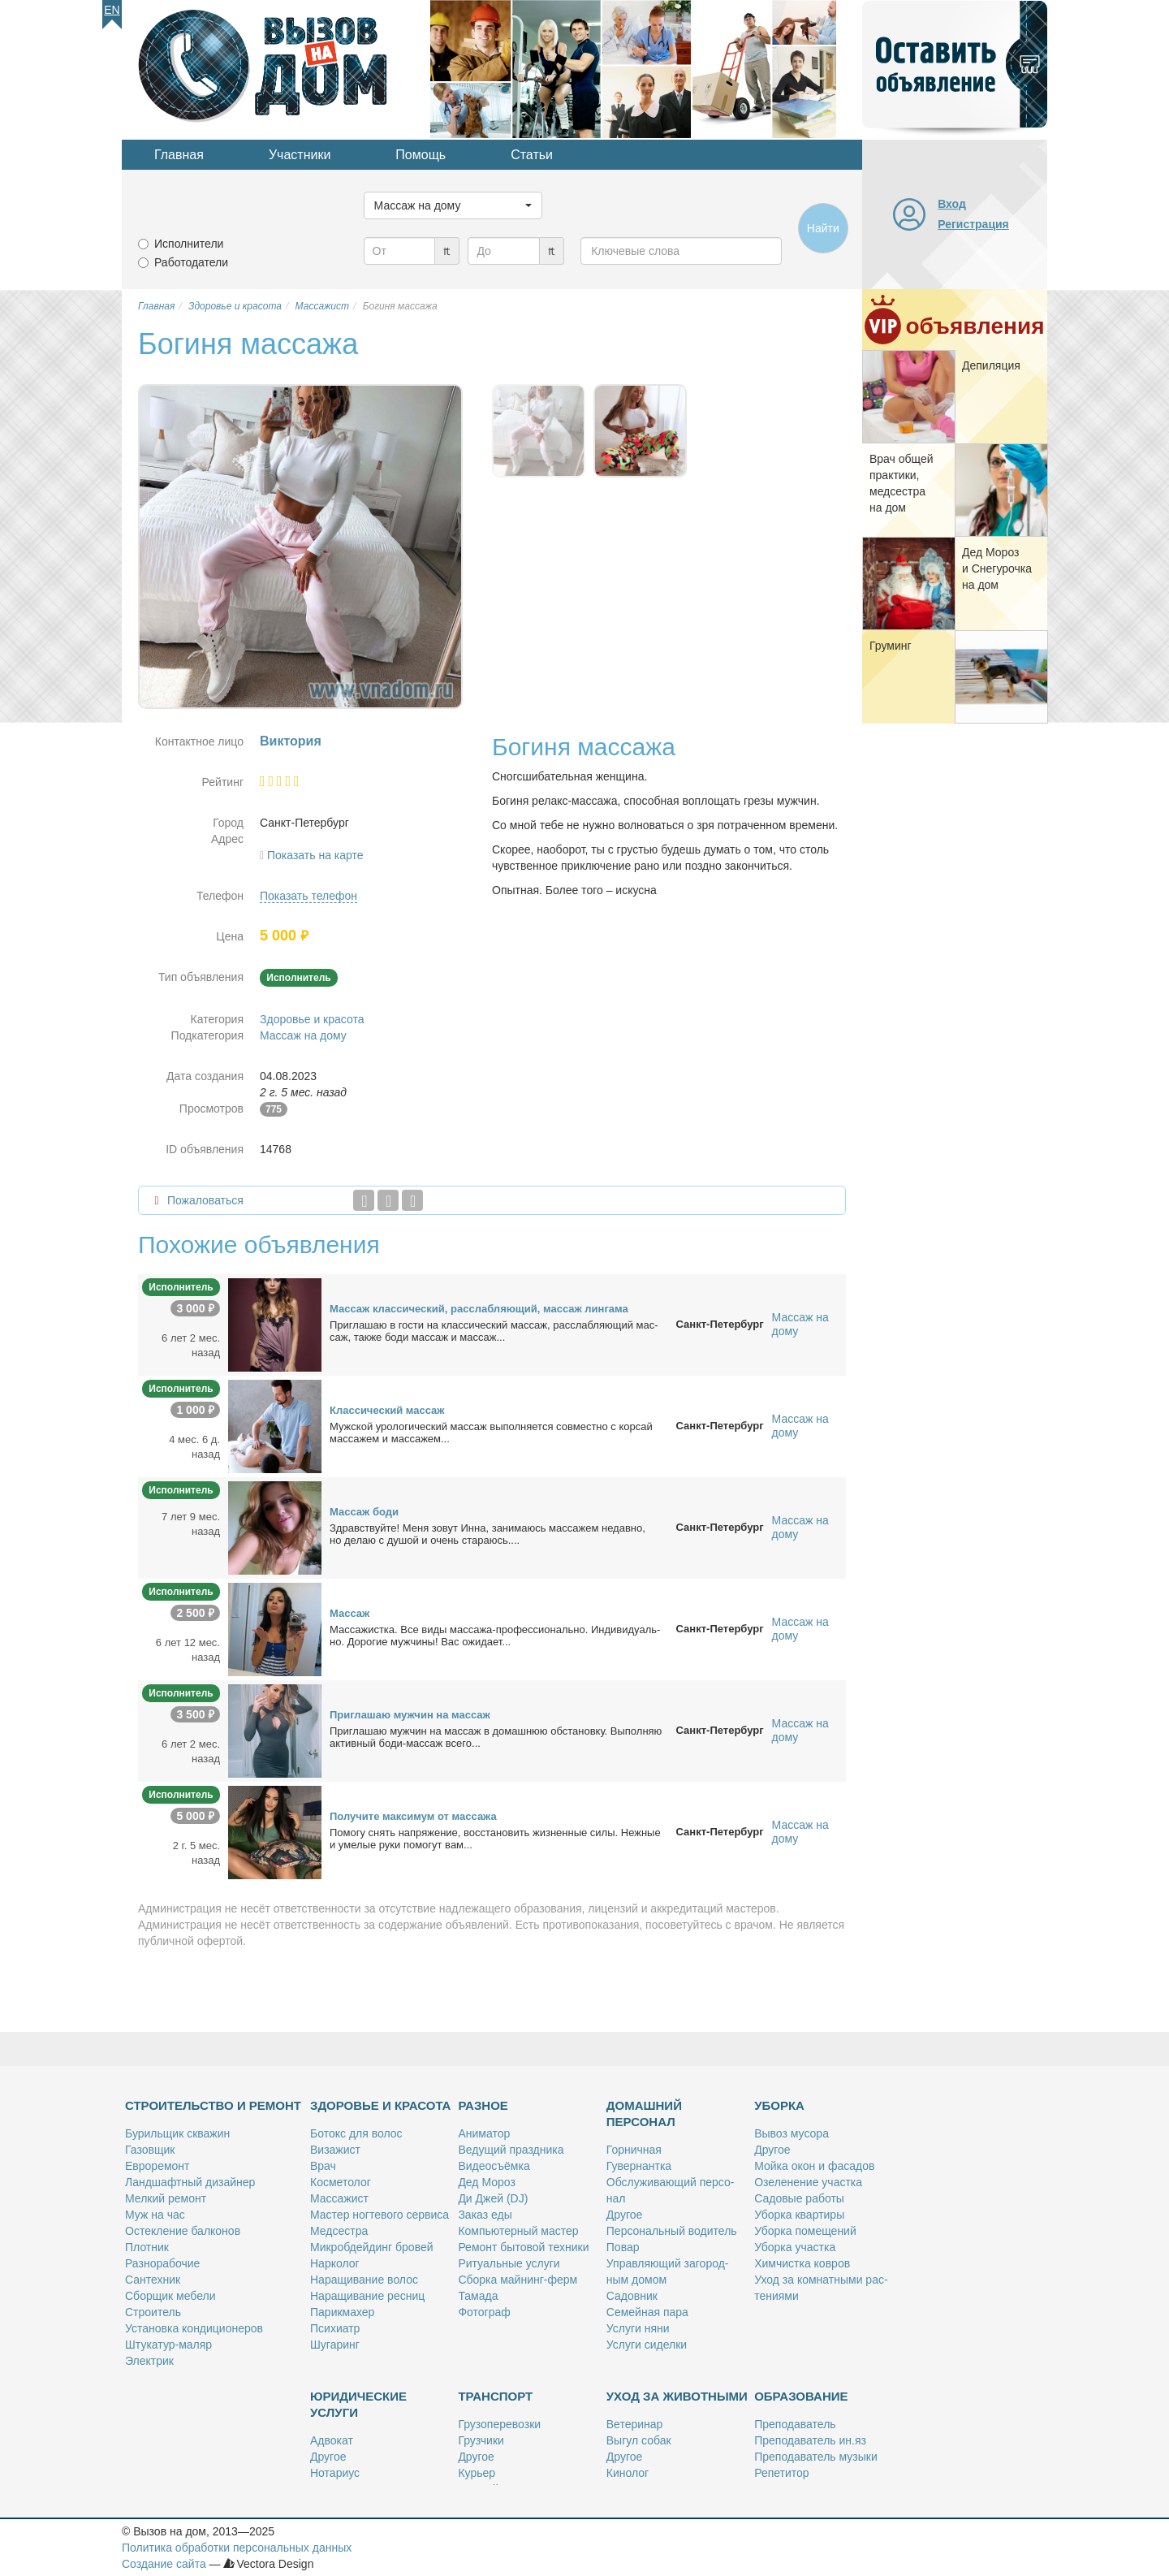 The width and height of the screenshot is (1169, 2576). I want to click on En, so click(111, 9).